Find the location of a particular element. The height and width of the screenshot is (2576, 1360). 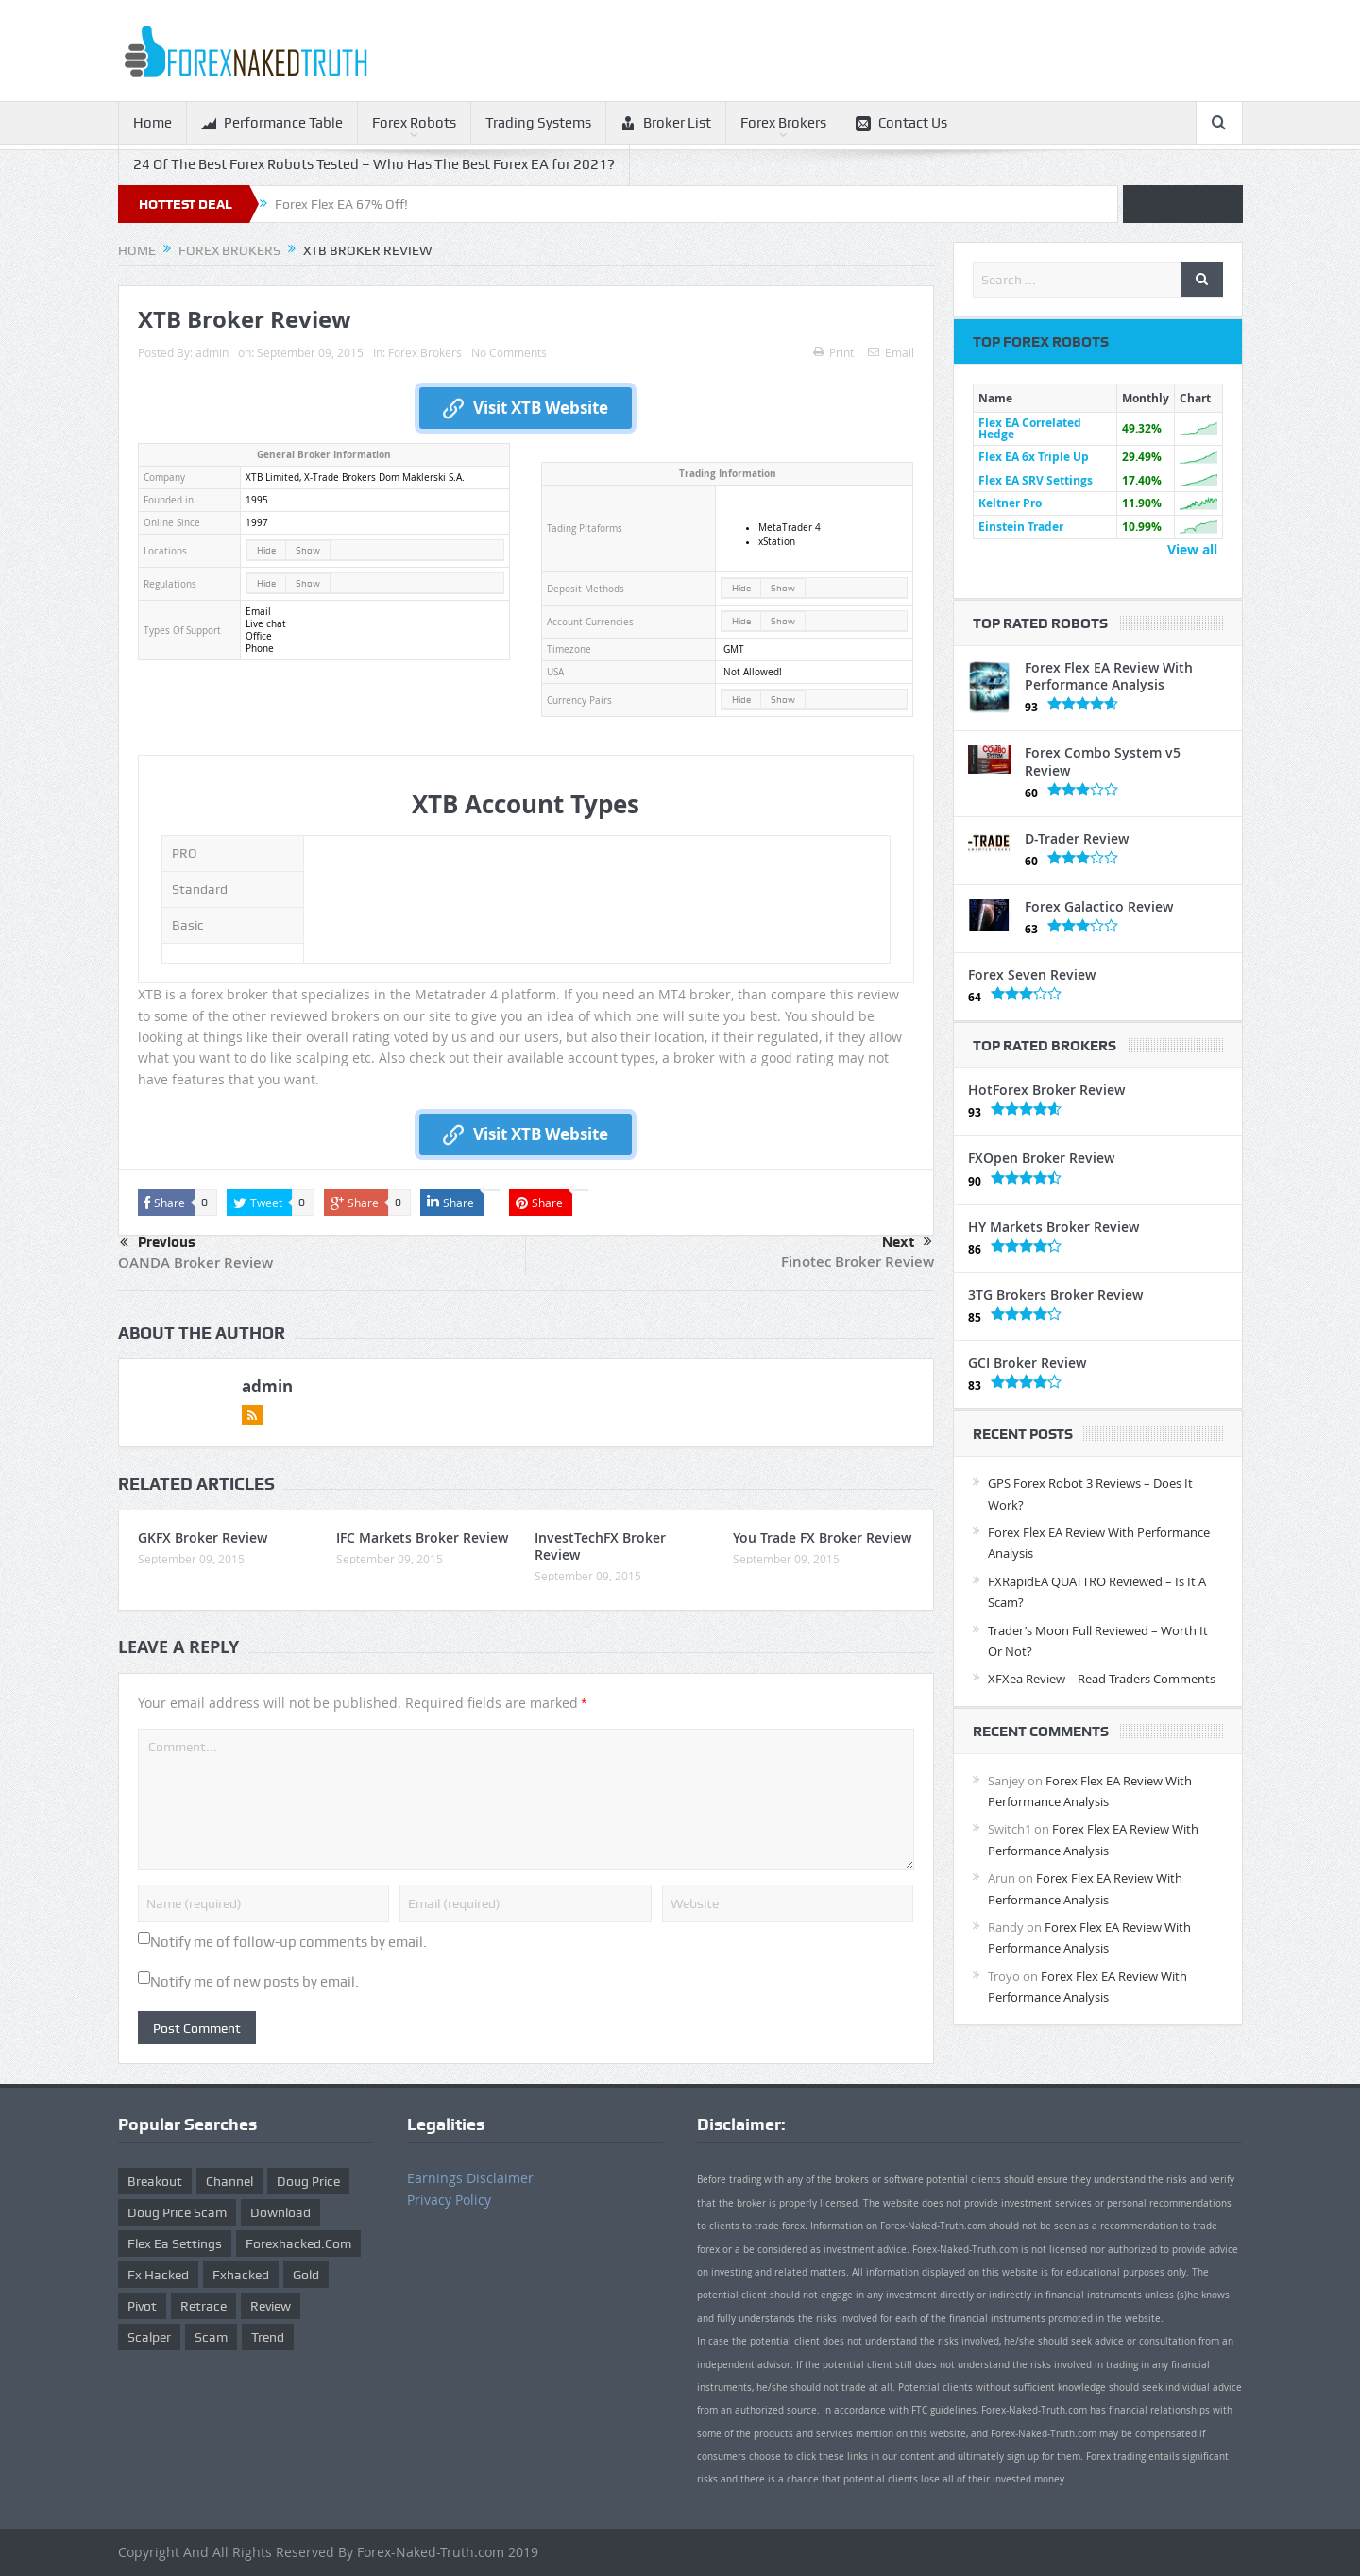

Flex EA SRV Settings is located at coordinates (1035, 480).